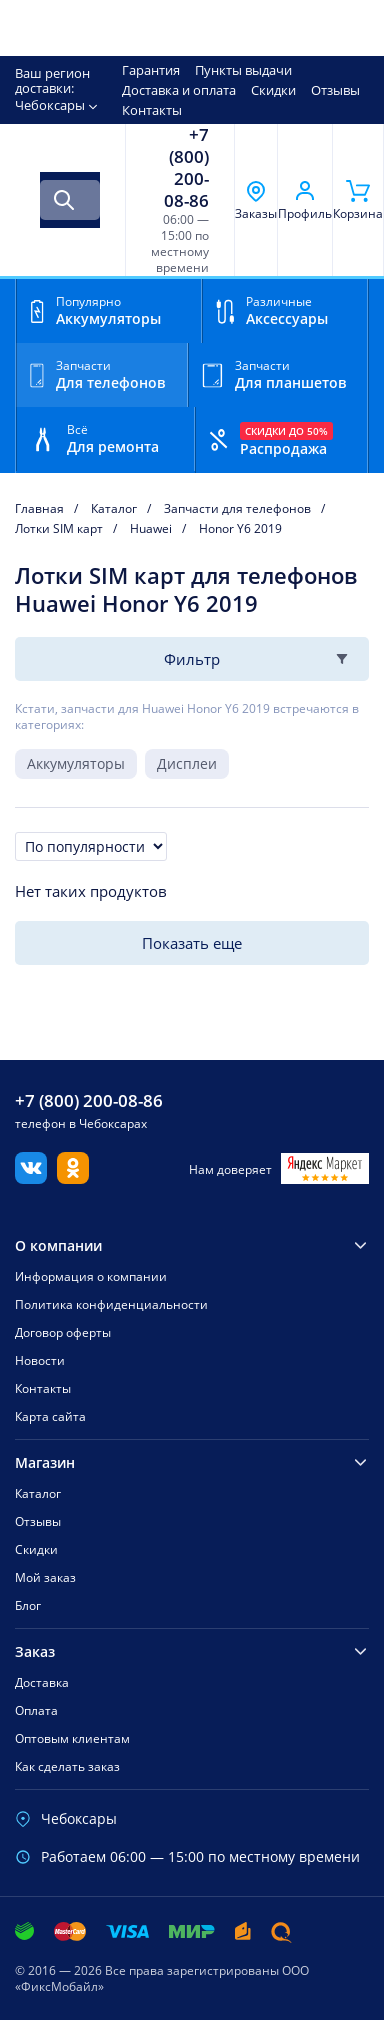 This screenshot has width=384, height=2020. What do you see at coordinates (67, 1766) in the screenshot?
I see `Как сделать заказ` at bounding box center [67, 1766].